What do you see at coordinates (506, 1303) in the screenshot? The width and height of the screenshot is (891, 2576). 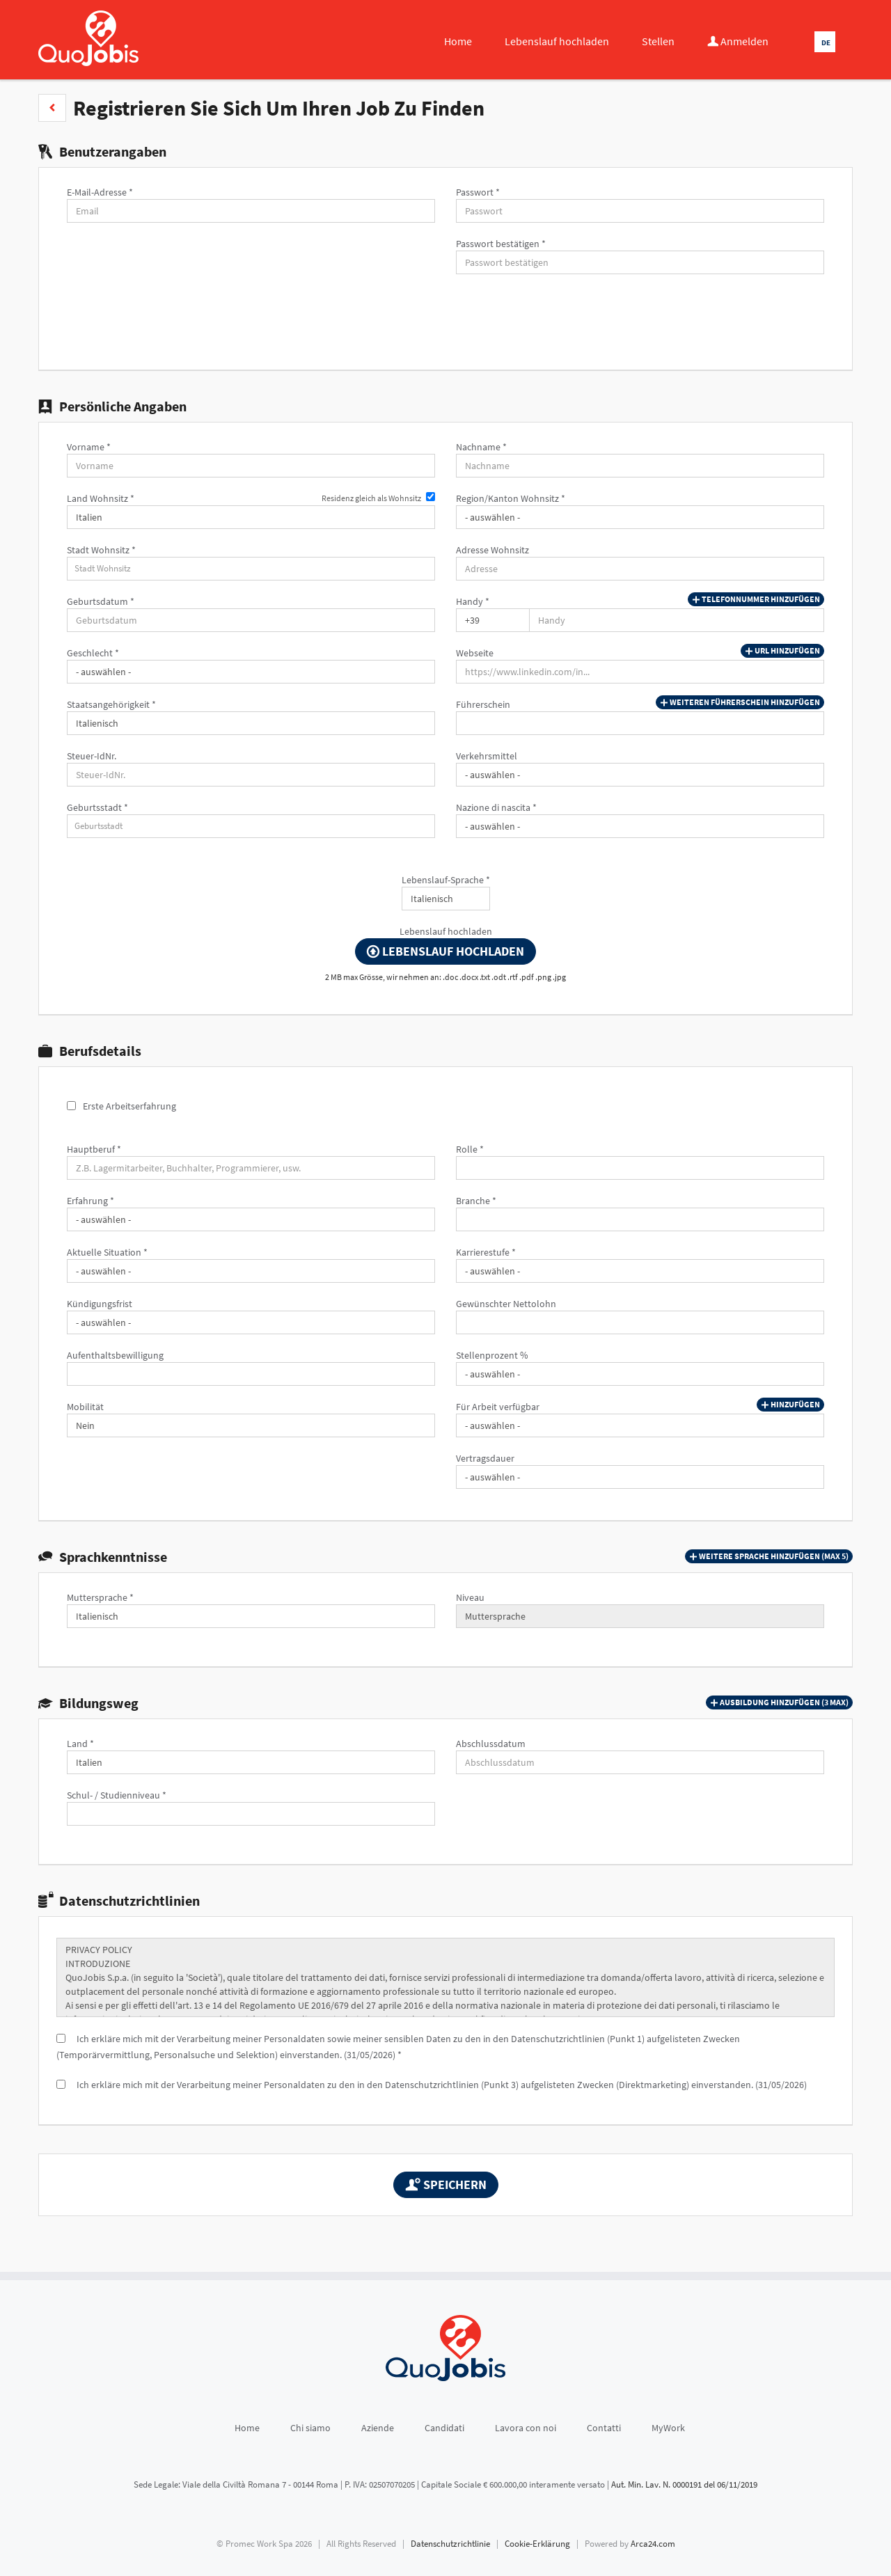 I see `Gewünschter Nettolohn` at bounding box center [506, 1303].